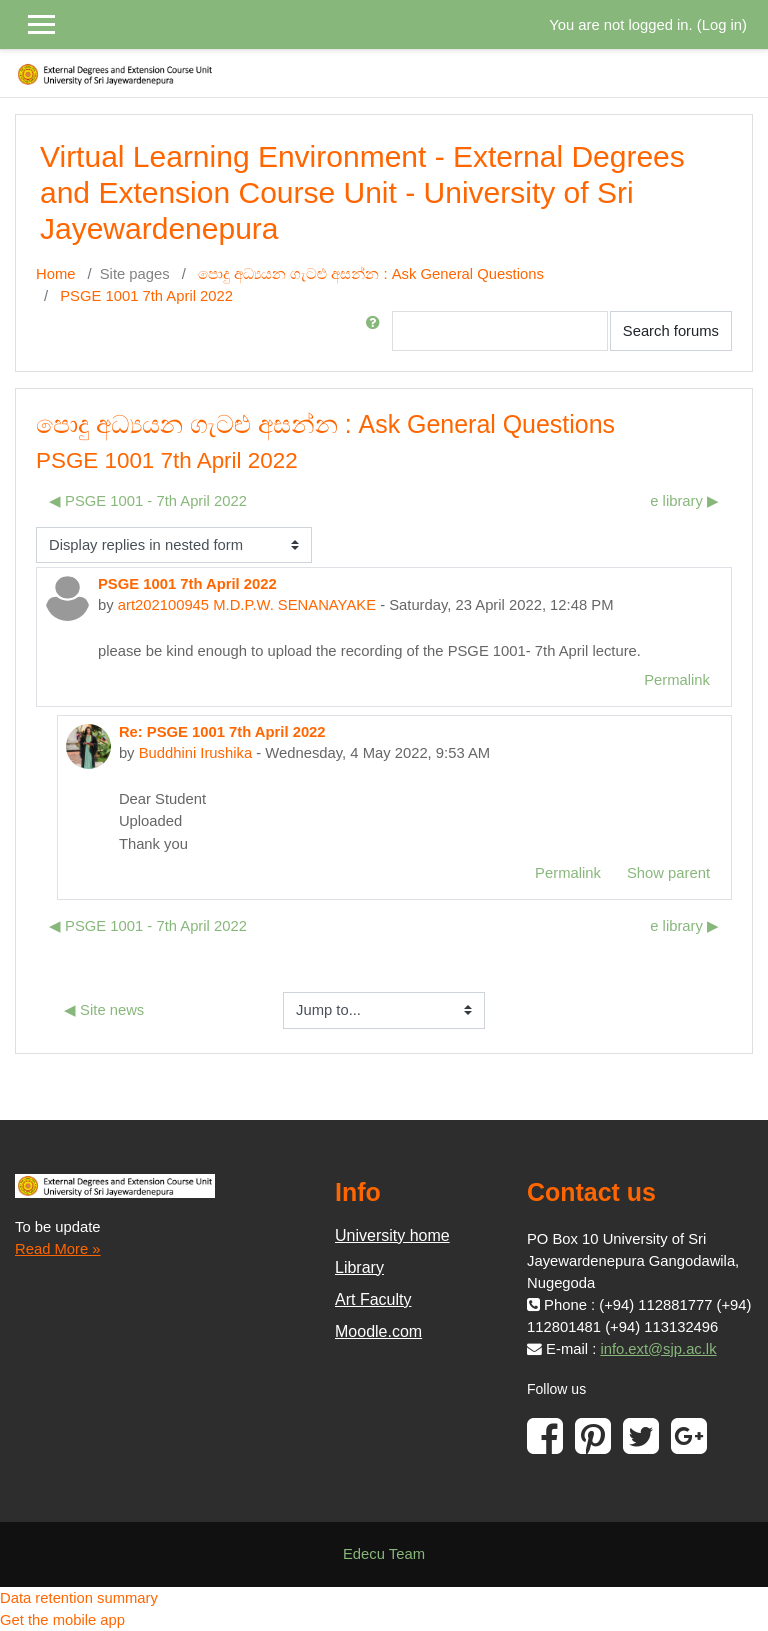 This screenshot has width=768, height=1631. I want to click on [button], so click(377, 331).